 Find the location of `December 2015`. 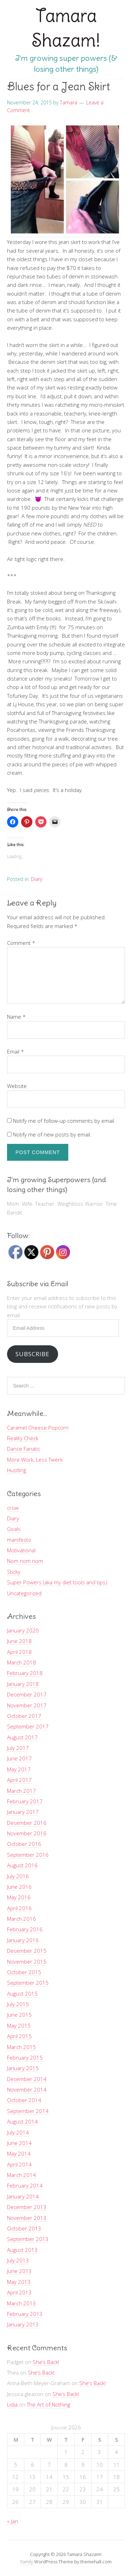

December 2015 is located at coordinates (26, 1950).